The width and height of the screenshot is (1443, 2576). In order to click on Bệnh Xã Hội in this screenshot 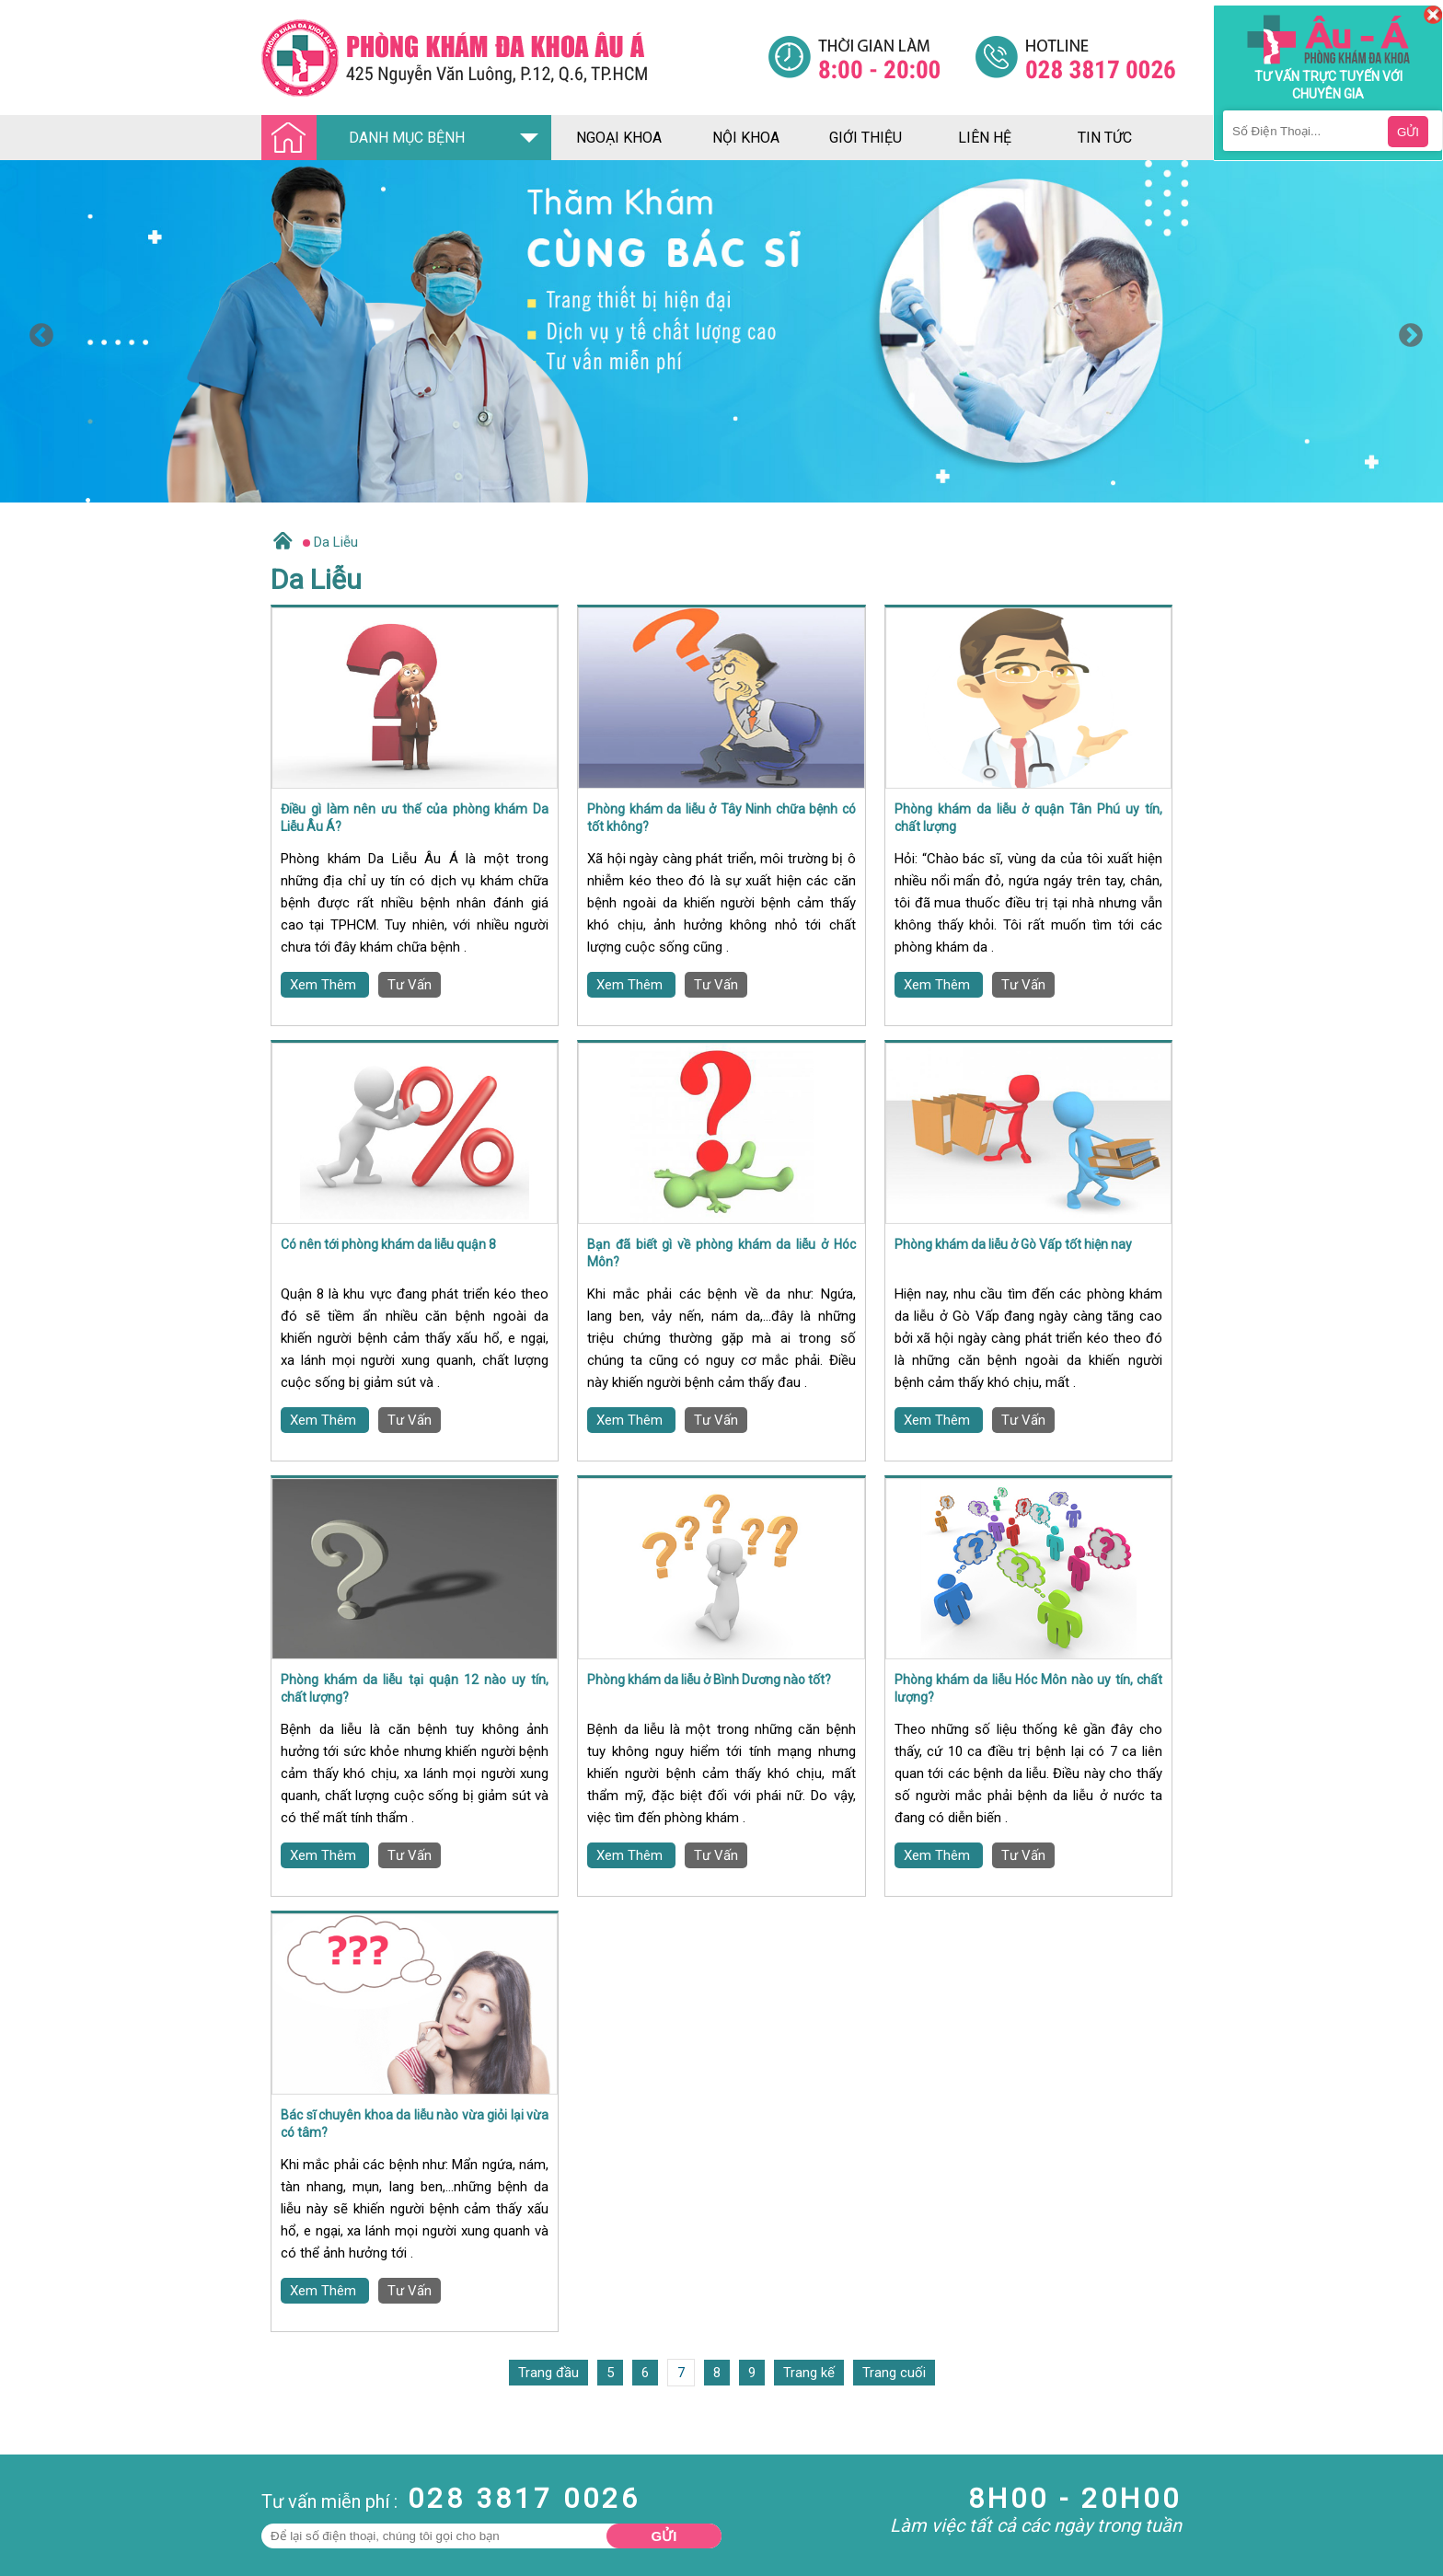, I will do `click(37, 2556)`.